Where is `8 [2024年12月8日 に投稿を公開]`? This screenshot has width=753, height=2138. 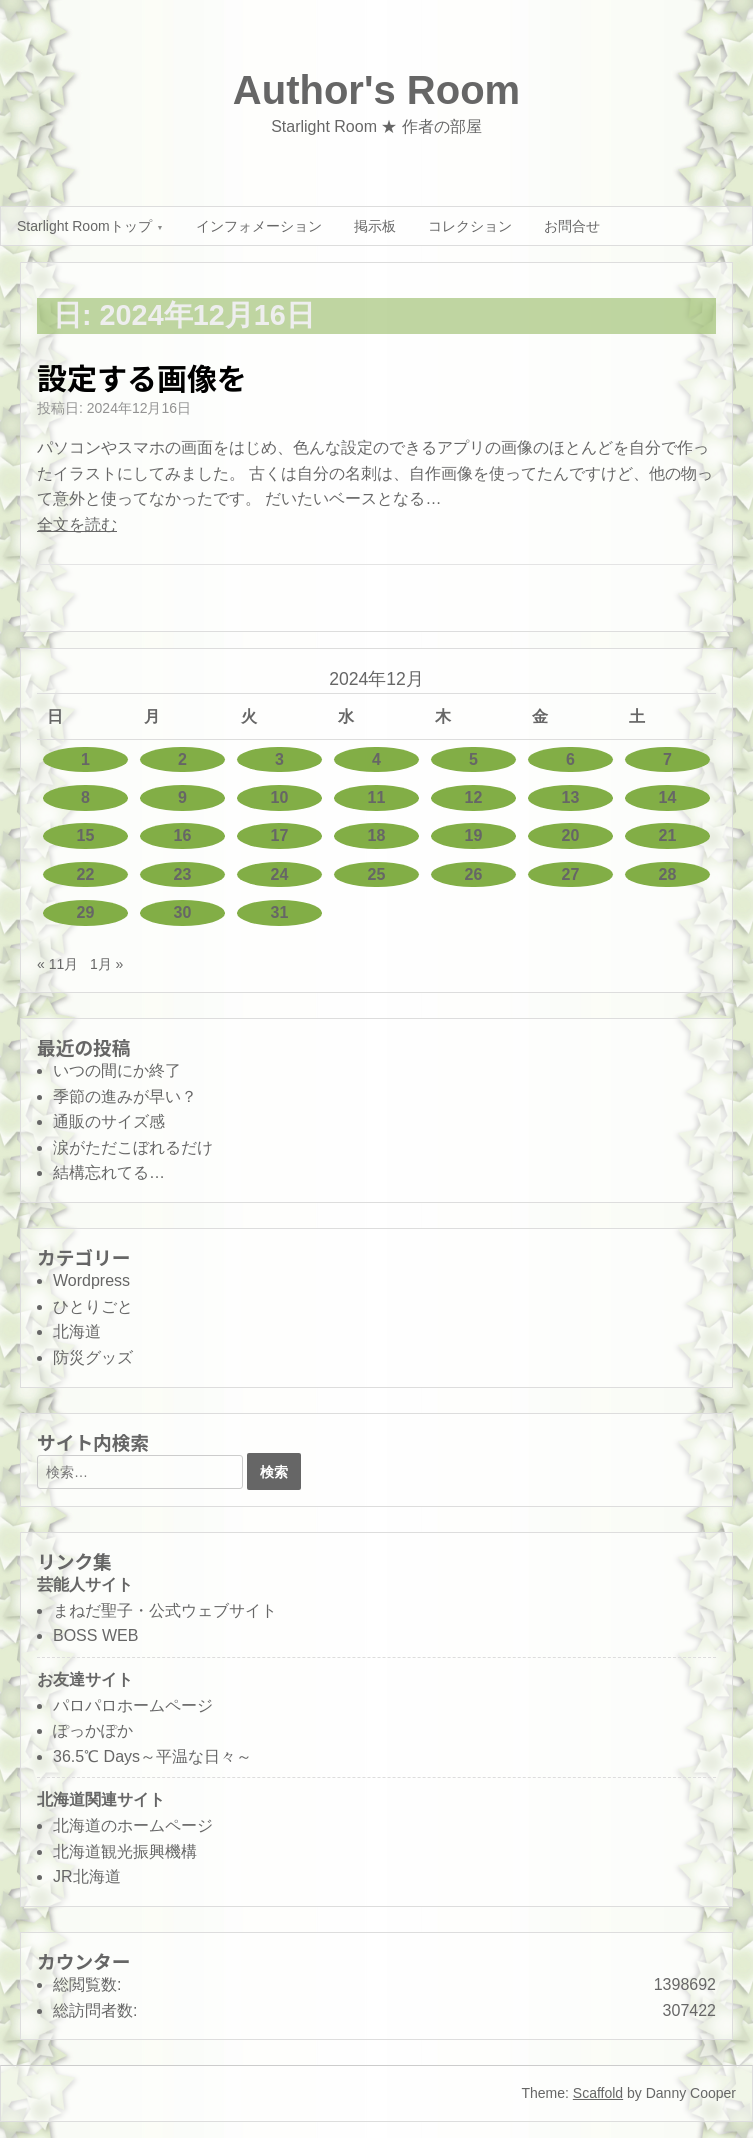 8 [2024年12月8日 に投稿を公開] is located at coordinates (85, 797).